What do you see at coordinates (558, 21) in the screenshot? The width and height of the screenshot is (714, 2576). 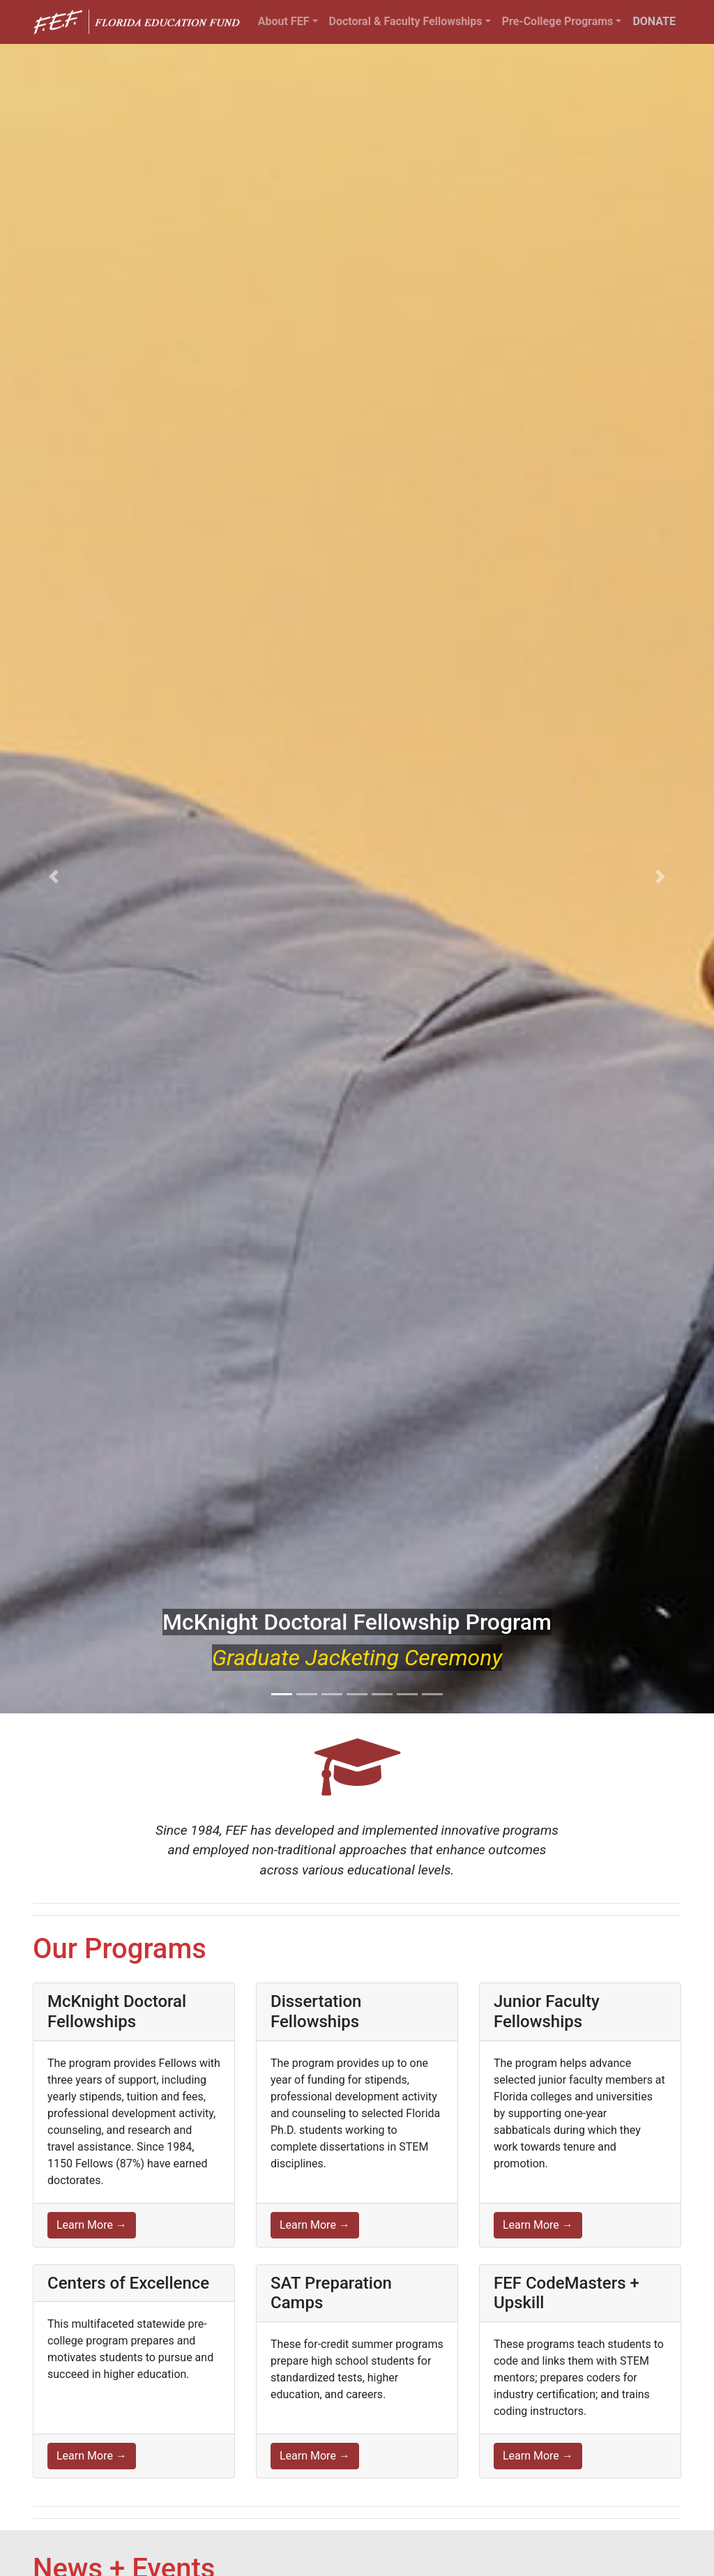 I see `Pre-College Programs` at bounding box center [558, 21].